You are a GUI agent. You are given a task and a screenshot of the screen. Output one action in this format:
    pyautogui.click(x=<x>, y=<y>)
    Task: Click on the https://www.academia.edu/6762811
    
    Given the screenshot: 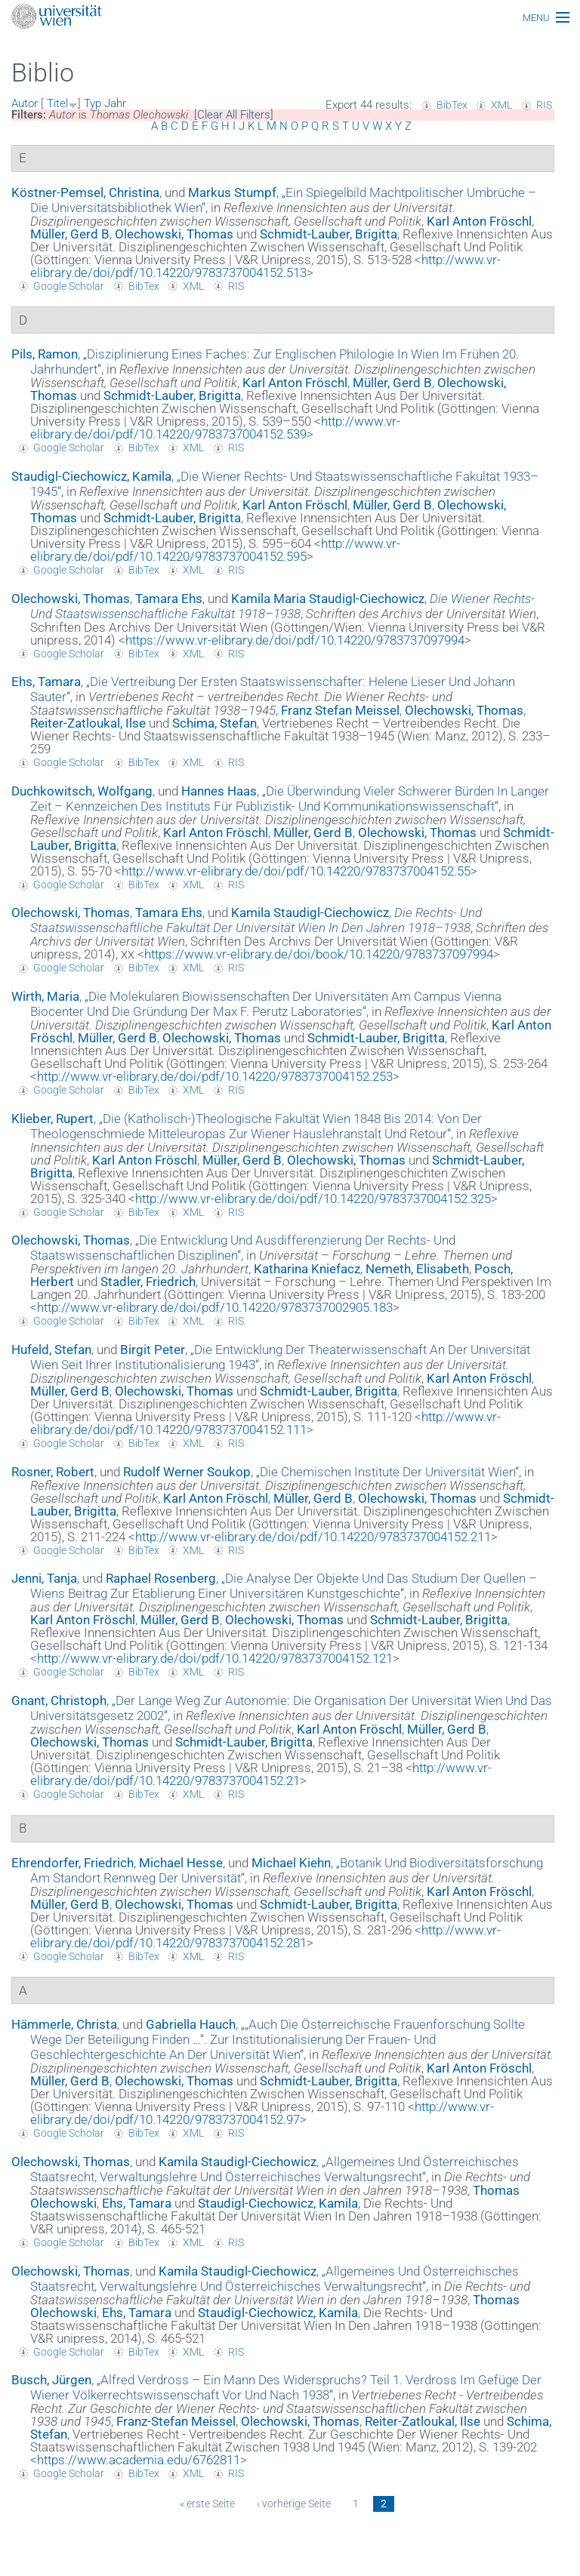 What is the action you would take?
    pyautogui.click(x=138, y=2459)
    